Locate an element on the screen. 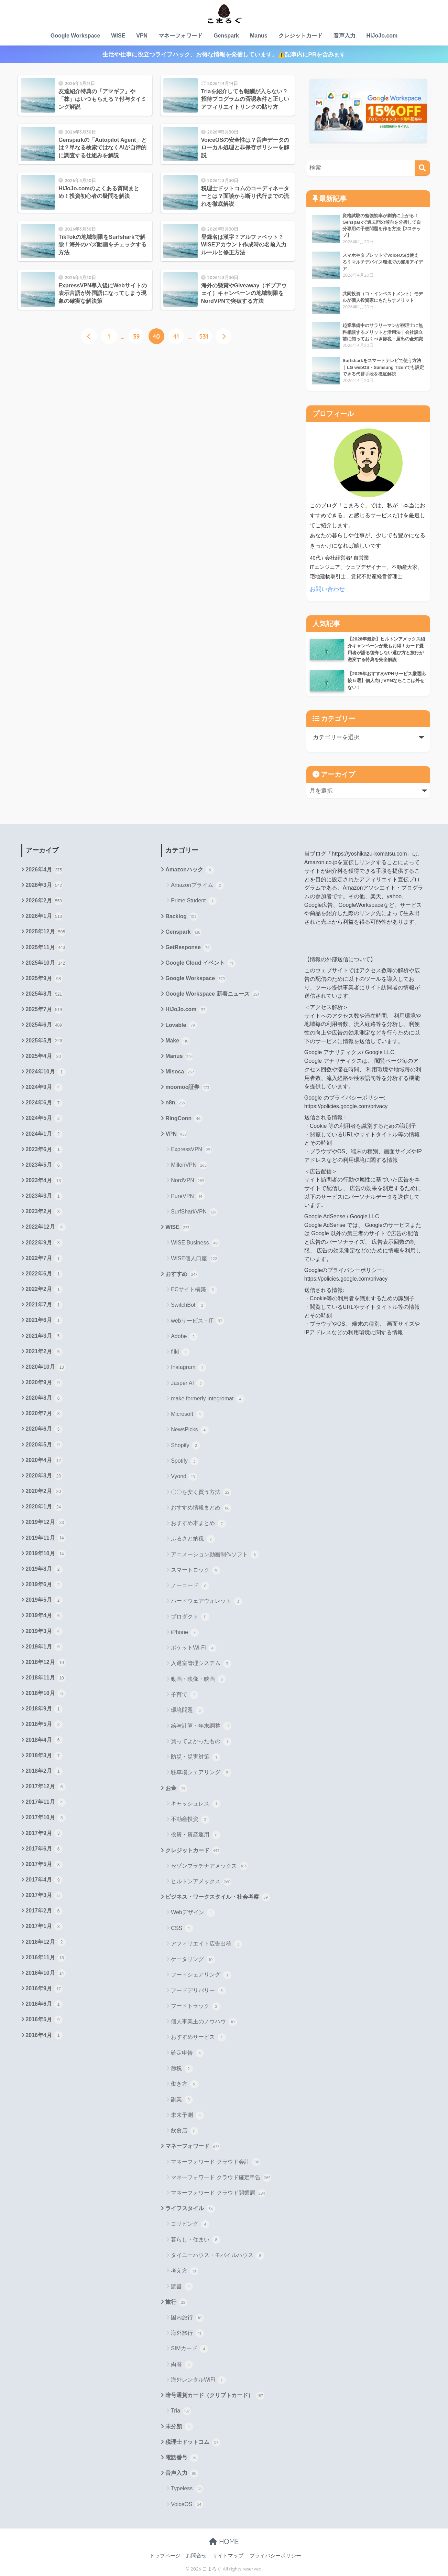  2018年2月 is located at coordinates (44, 1771).